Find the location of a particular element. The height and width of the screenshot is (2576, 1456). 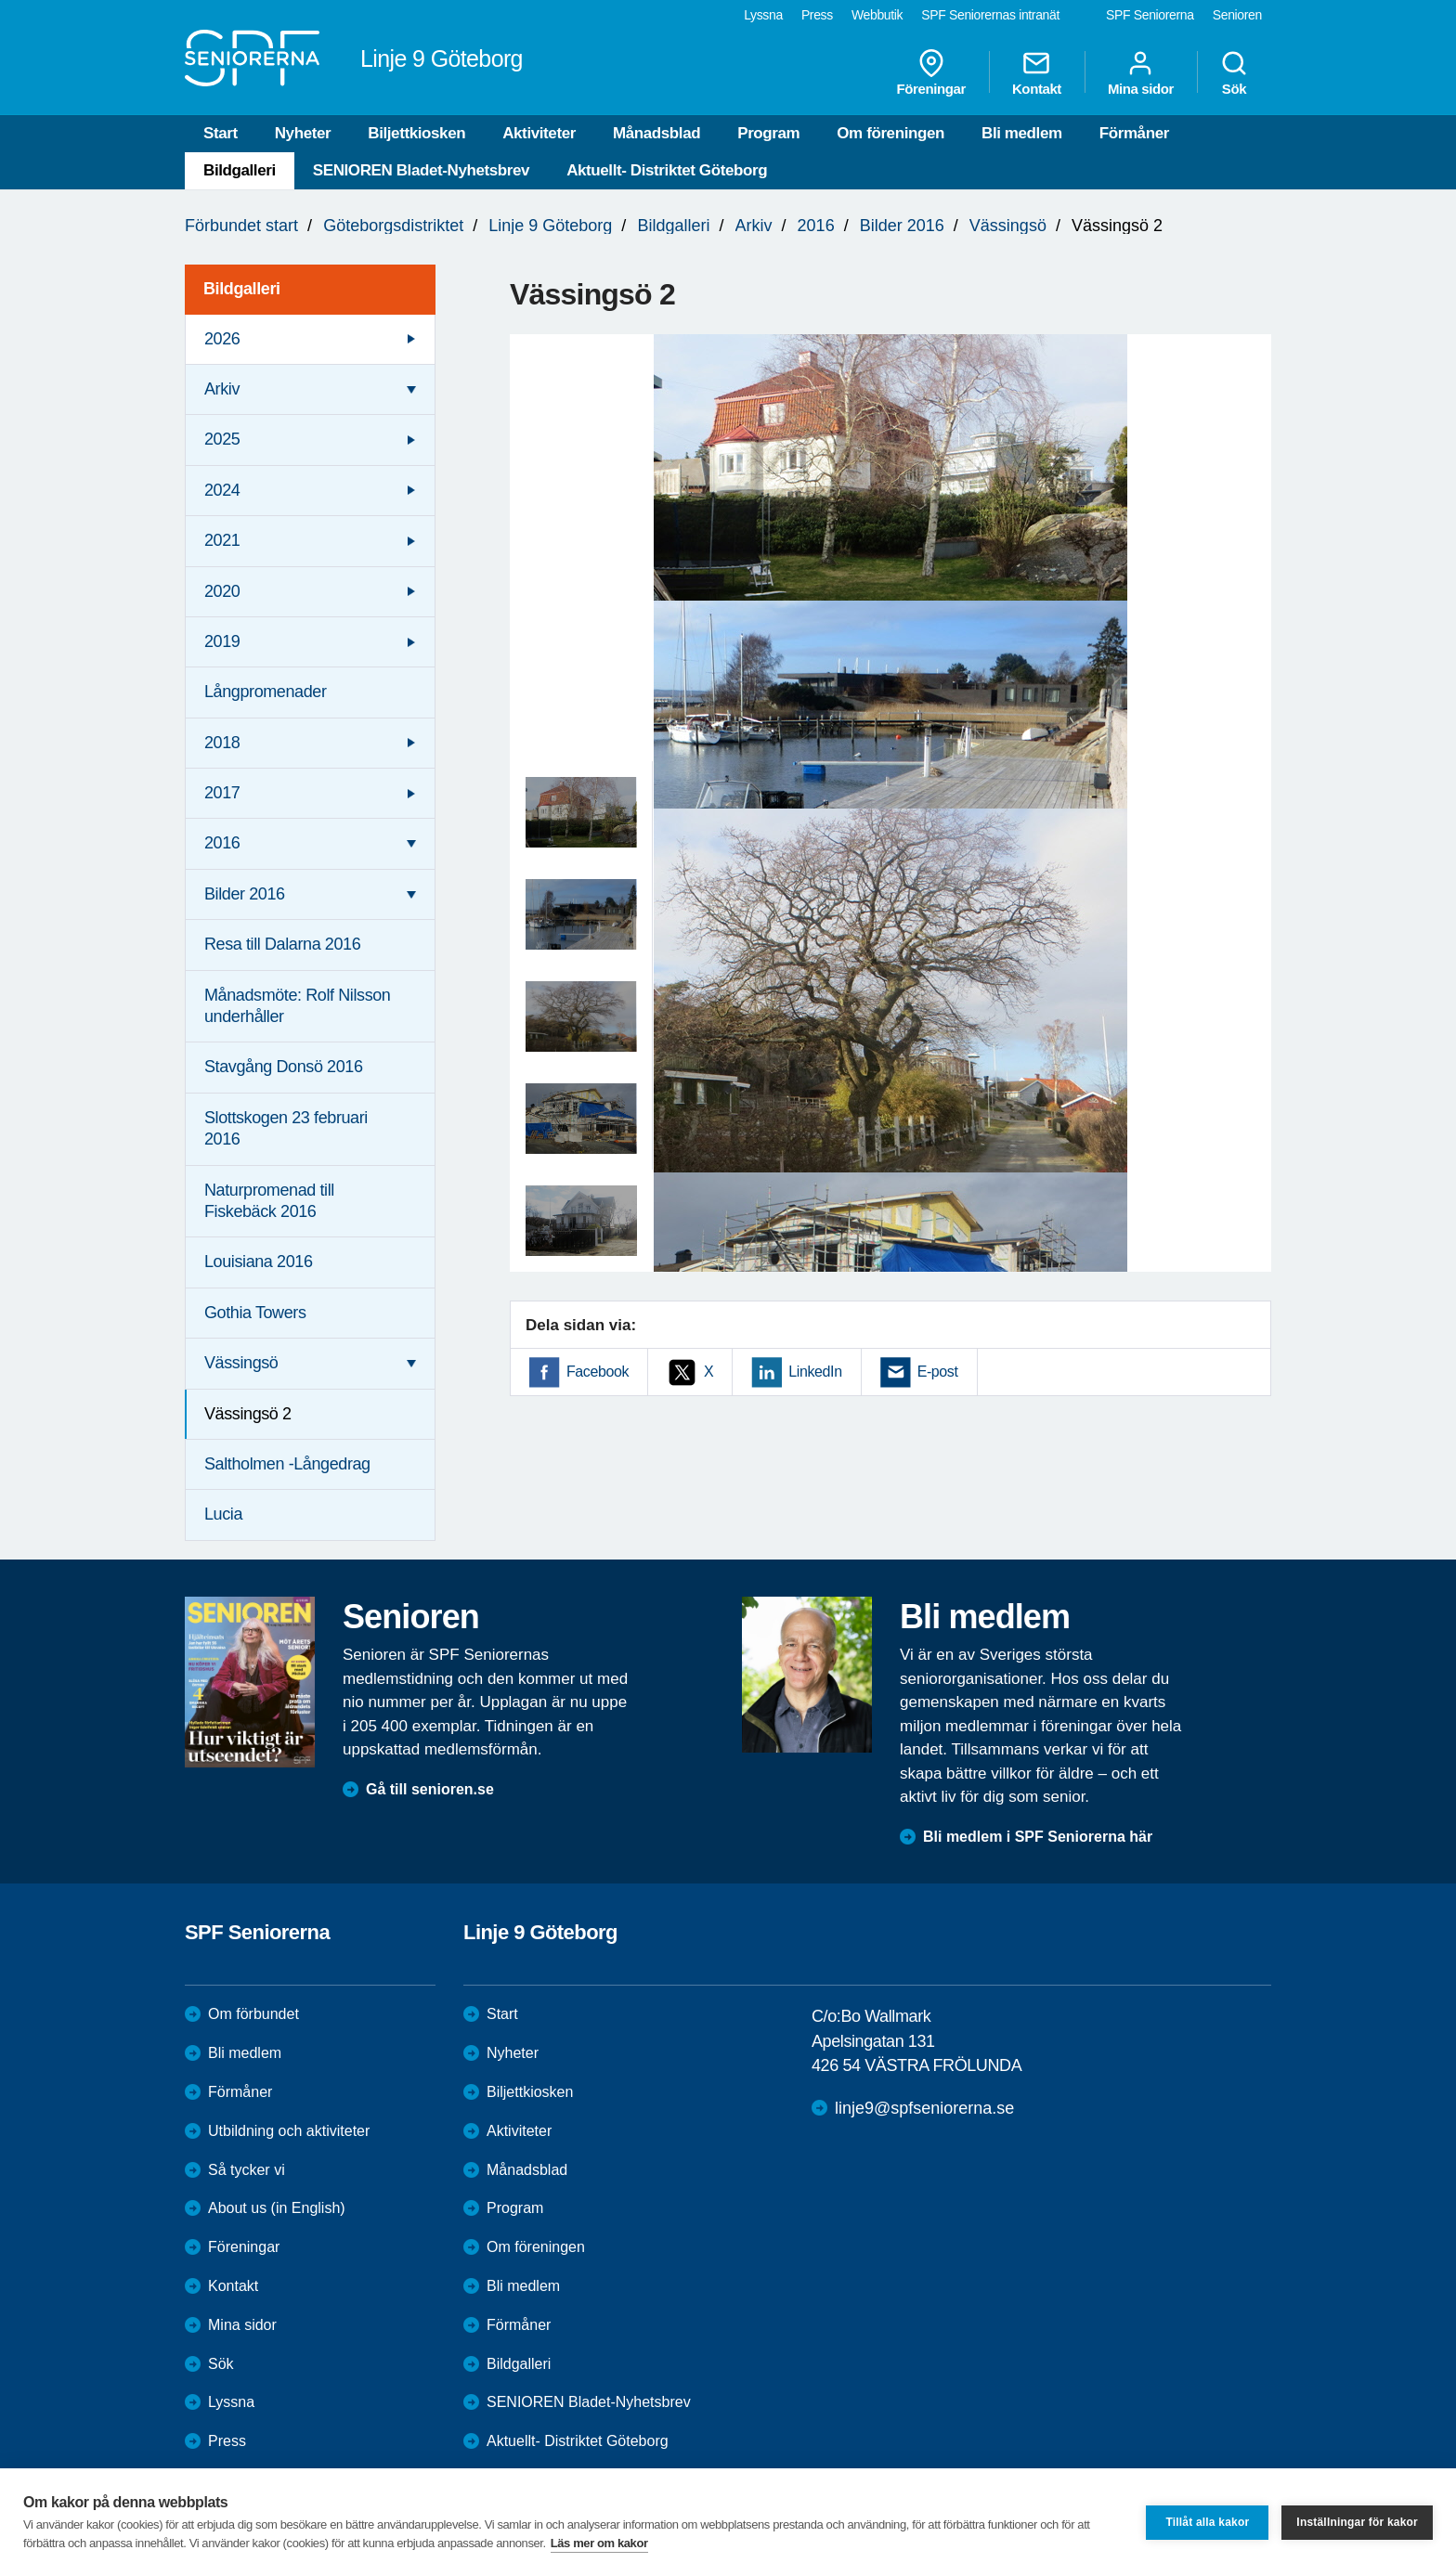

About us (in English) is located at coordinates (276, 2208).